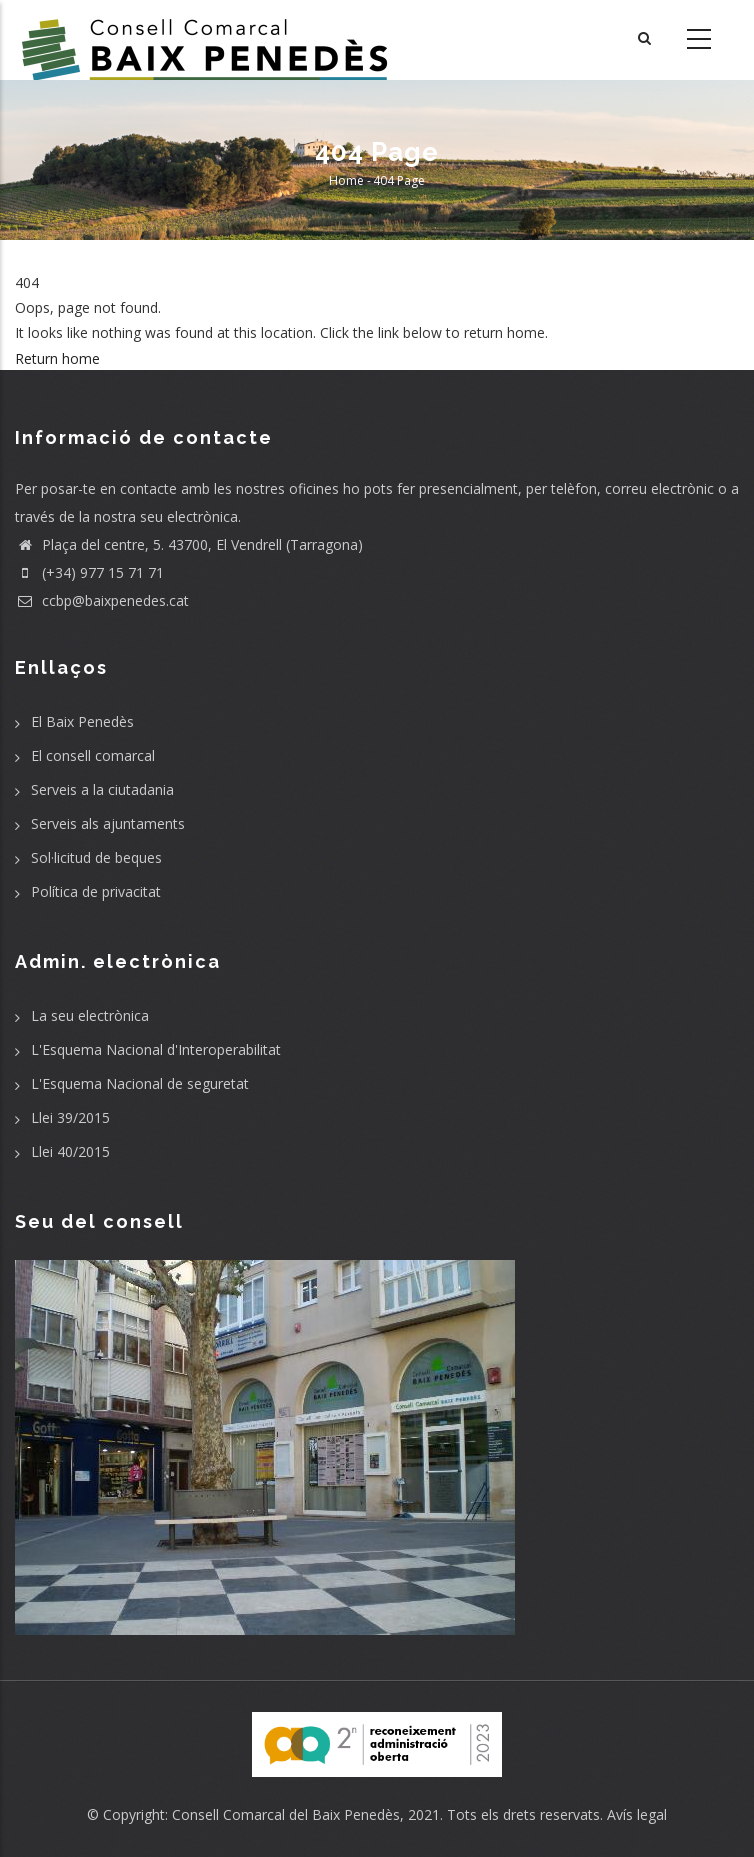  Describe the element at coordinates (102, 789) in the screenshot. I see `Serveis a la ciutadania` at that location.